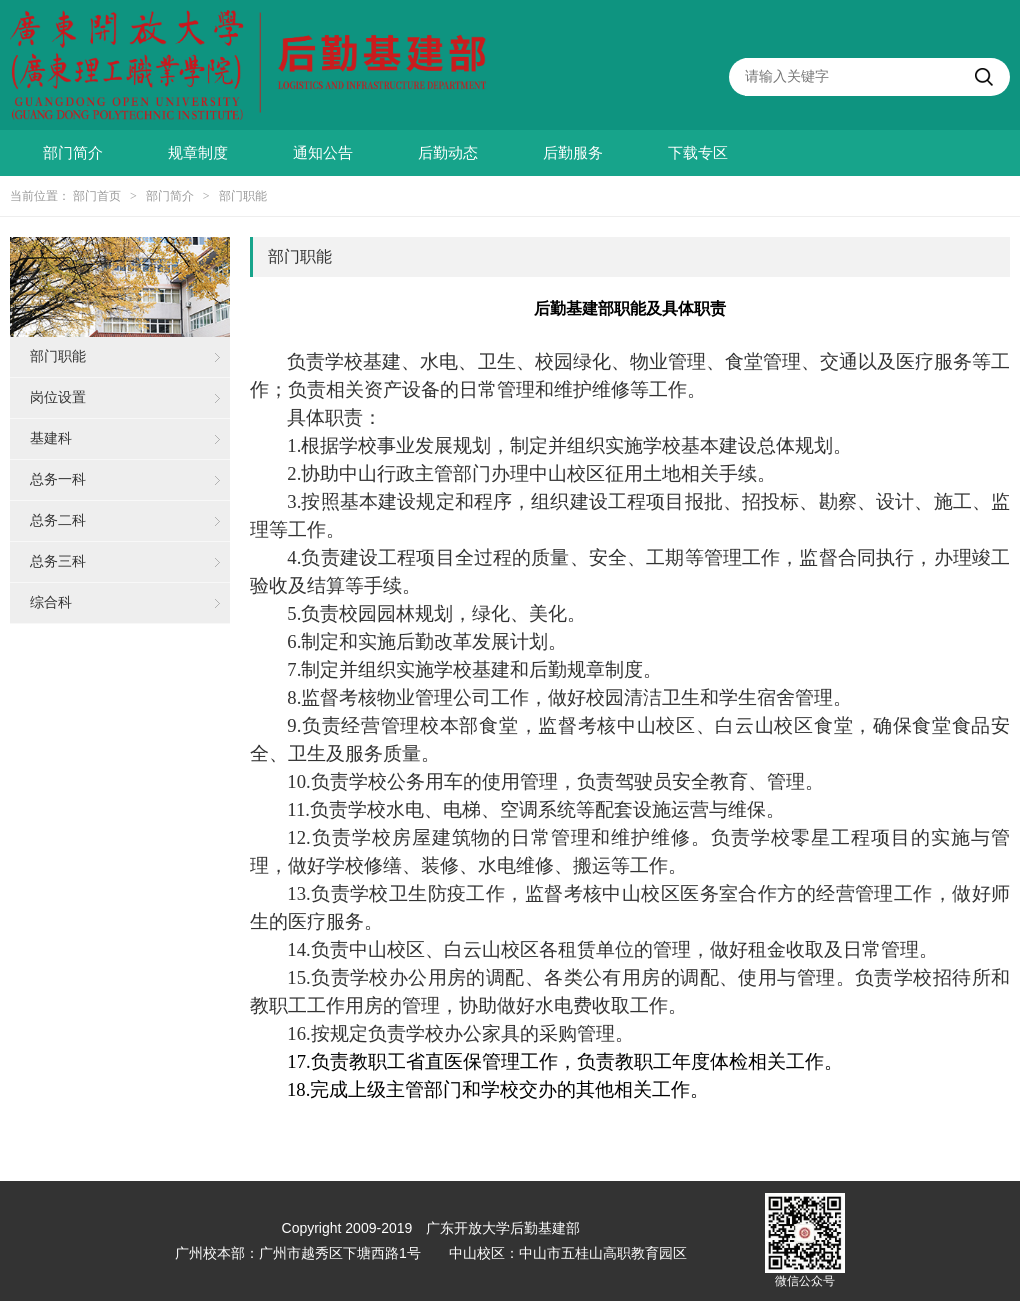 The width and height of the screenshot is (1020, 1301). Describe the element at coordinates (573, 153) in the screenshot. I see `后勤服务` at that location.